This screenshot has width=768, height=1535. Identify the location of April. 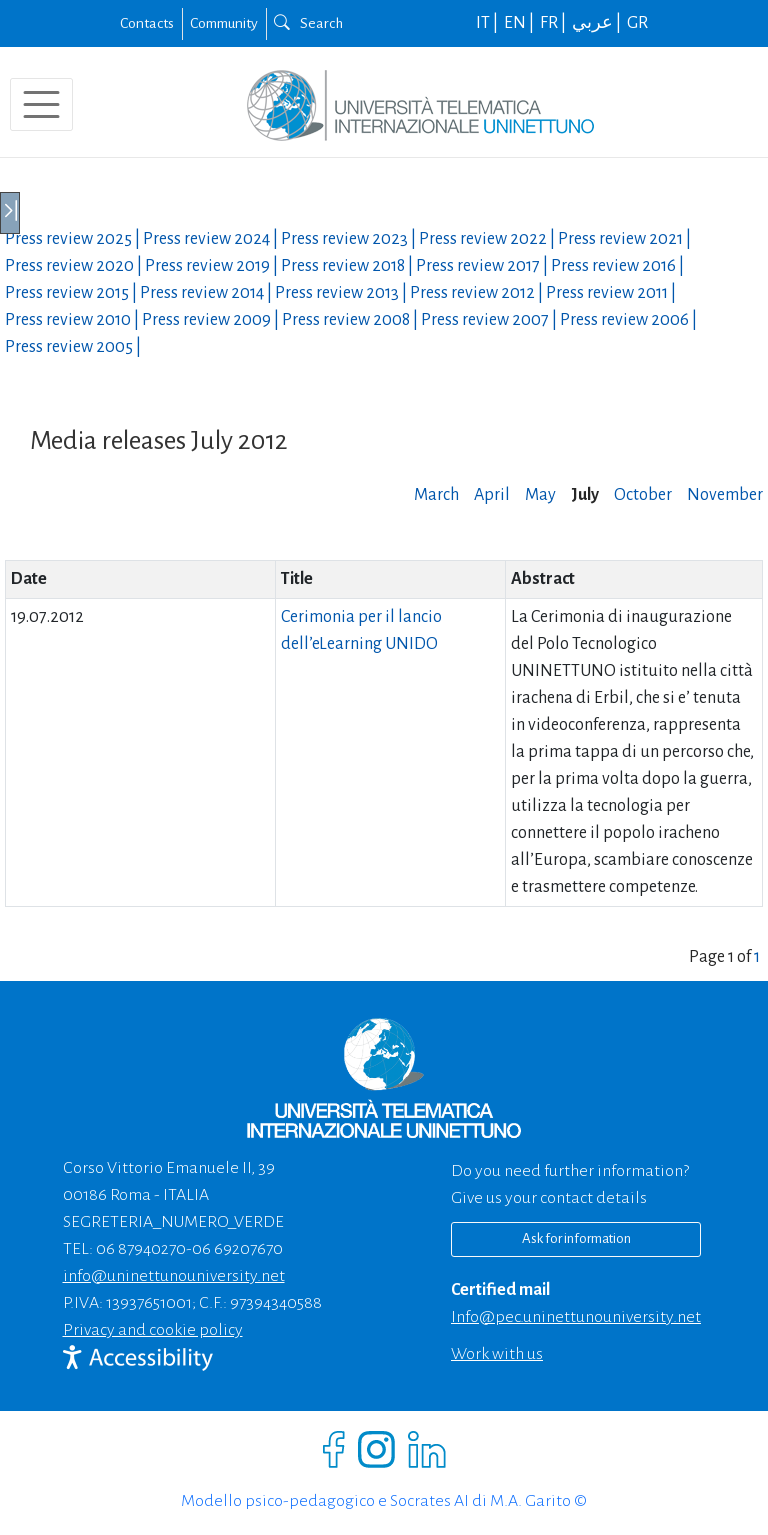
(492, 495).